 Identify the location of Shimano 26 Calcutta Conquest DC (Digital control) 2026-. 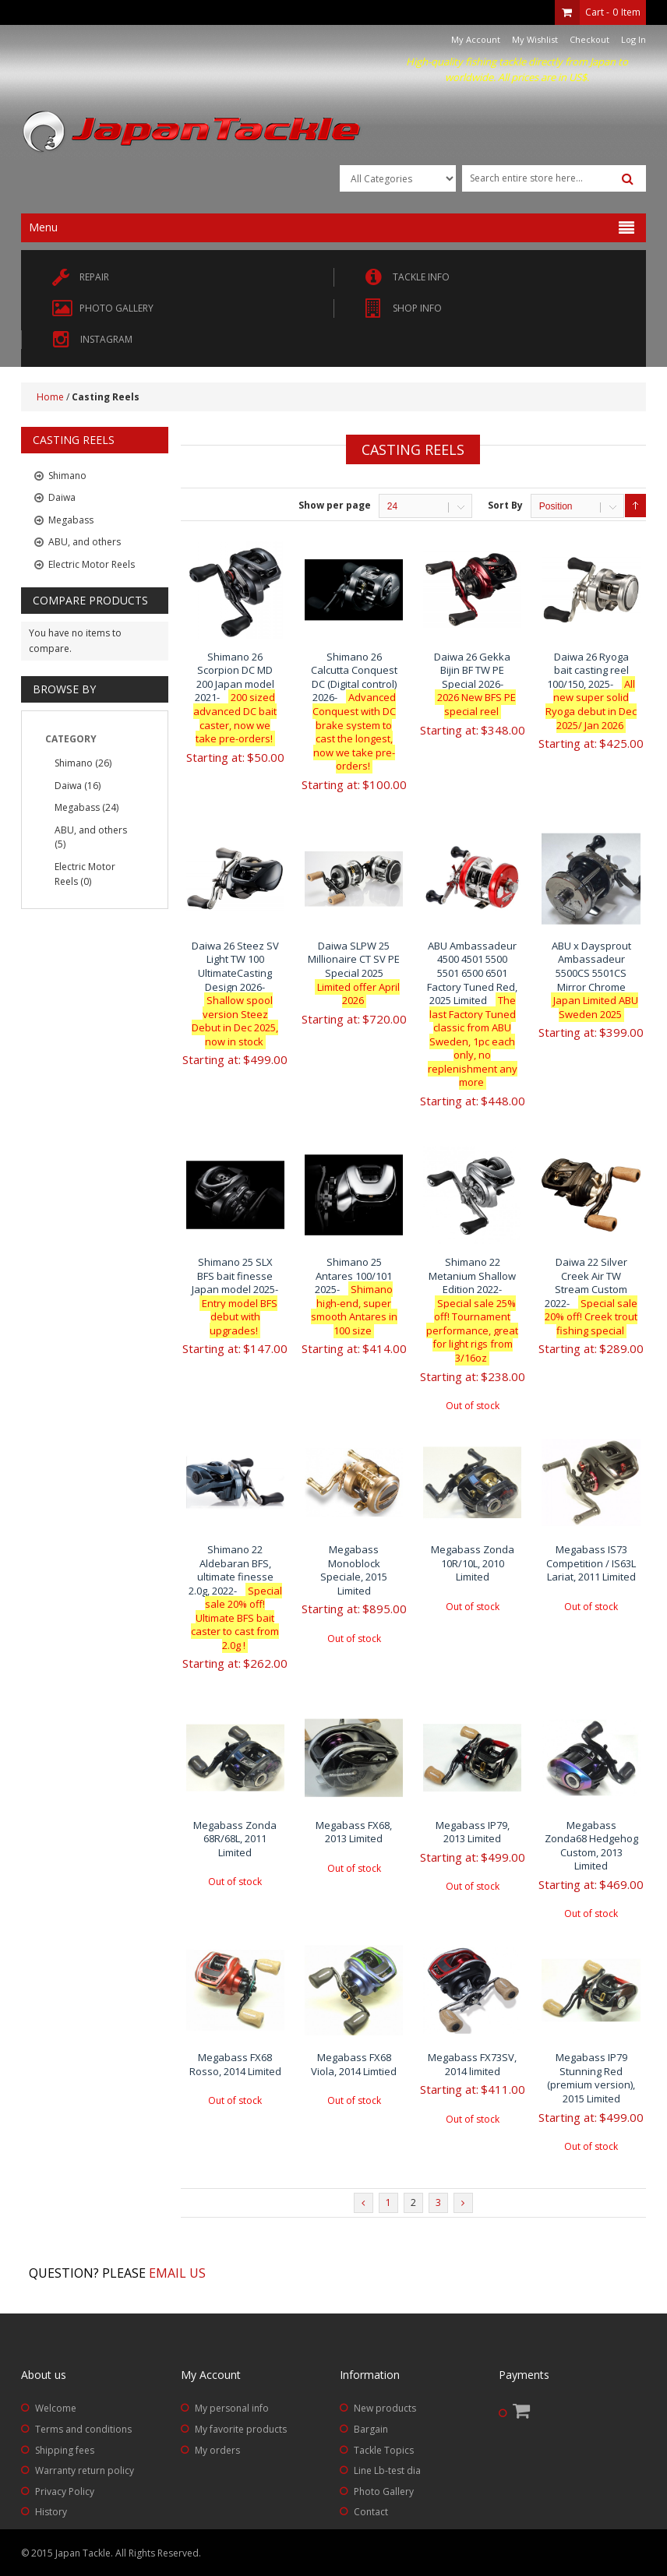
(354, 711).